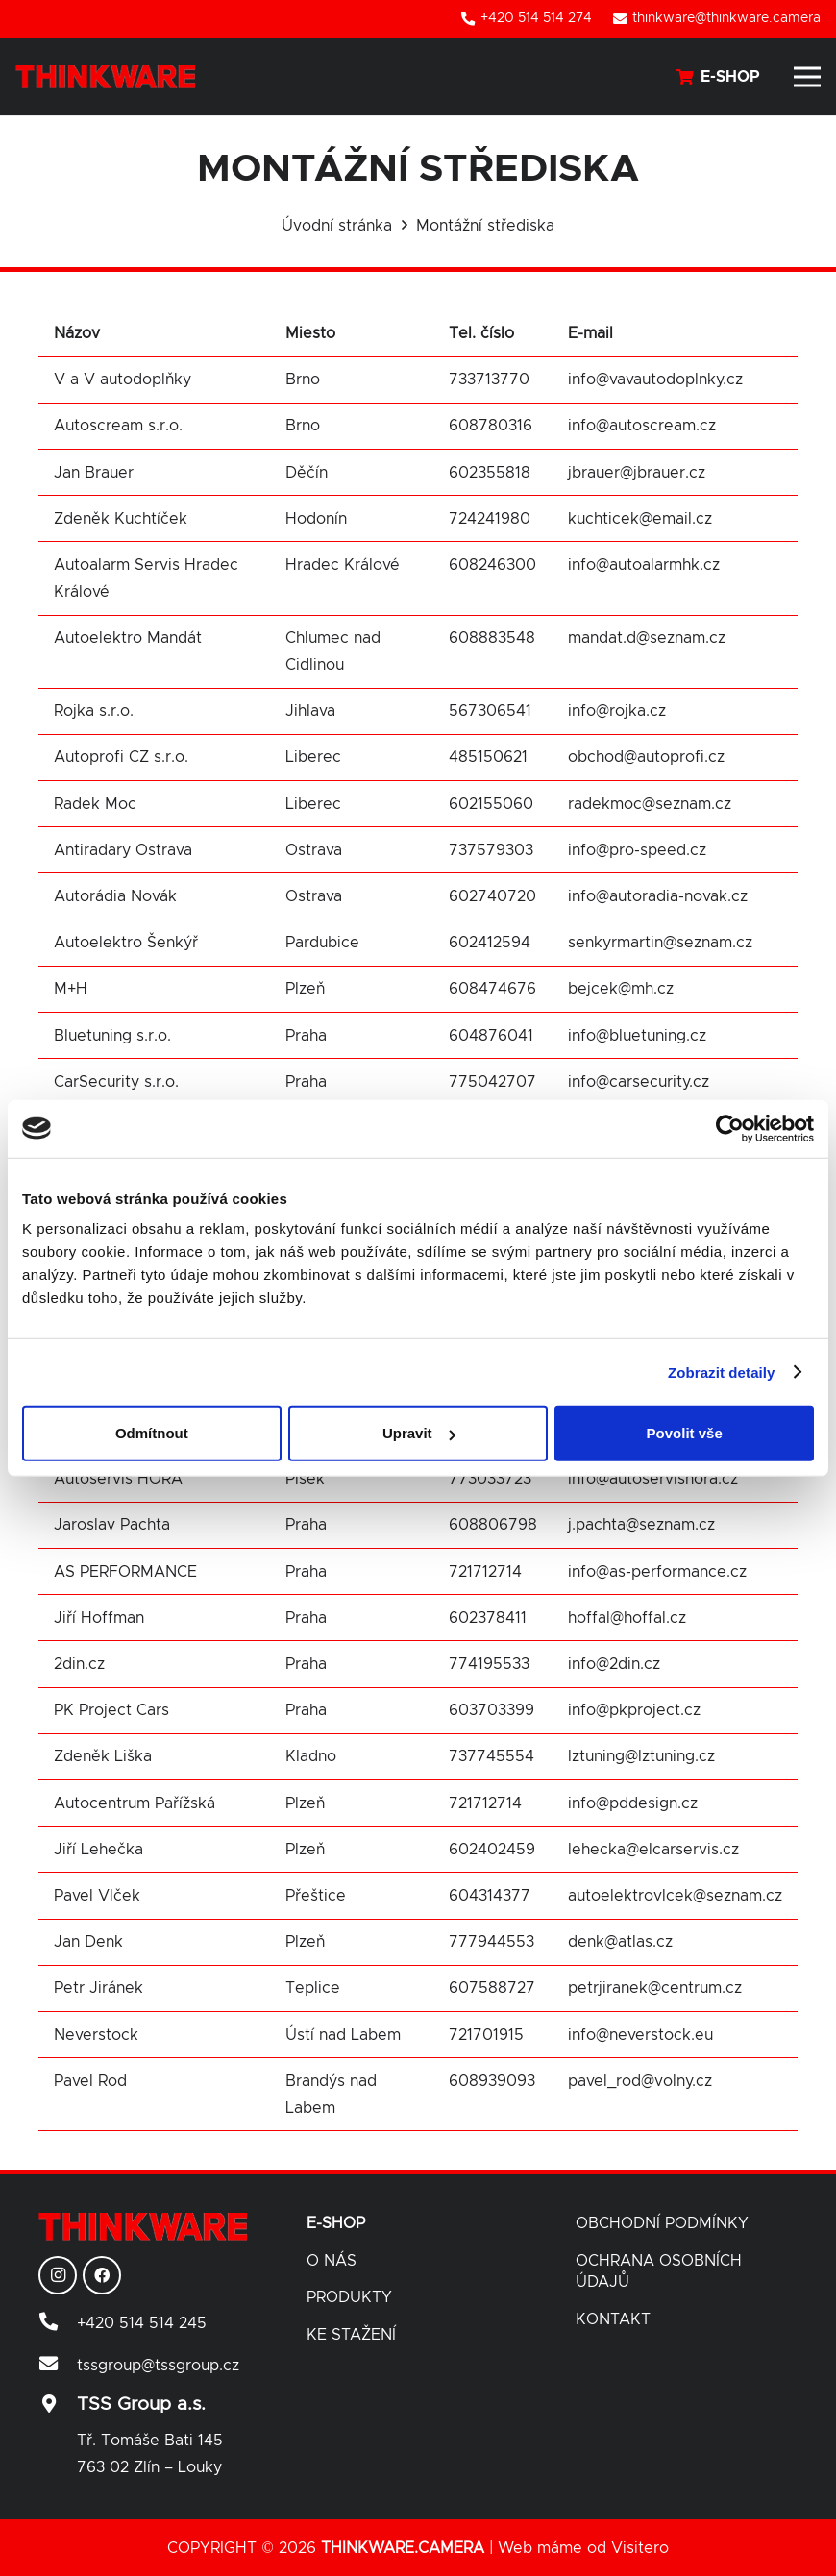  I want to click on info@2din.cz, so click(614, 1664).